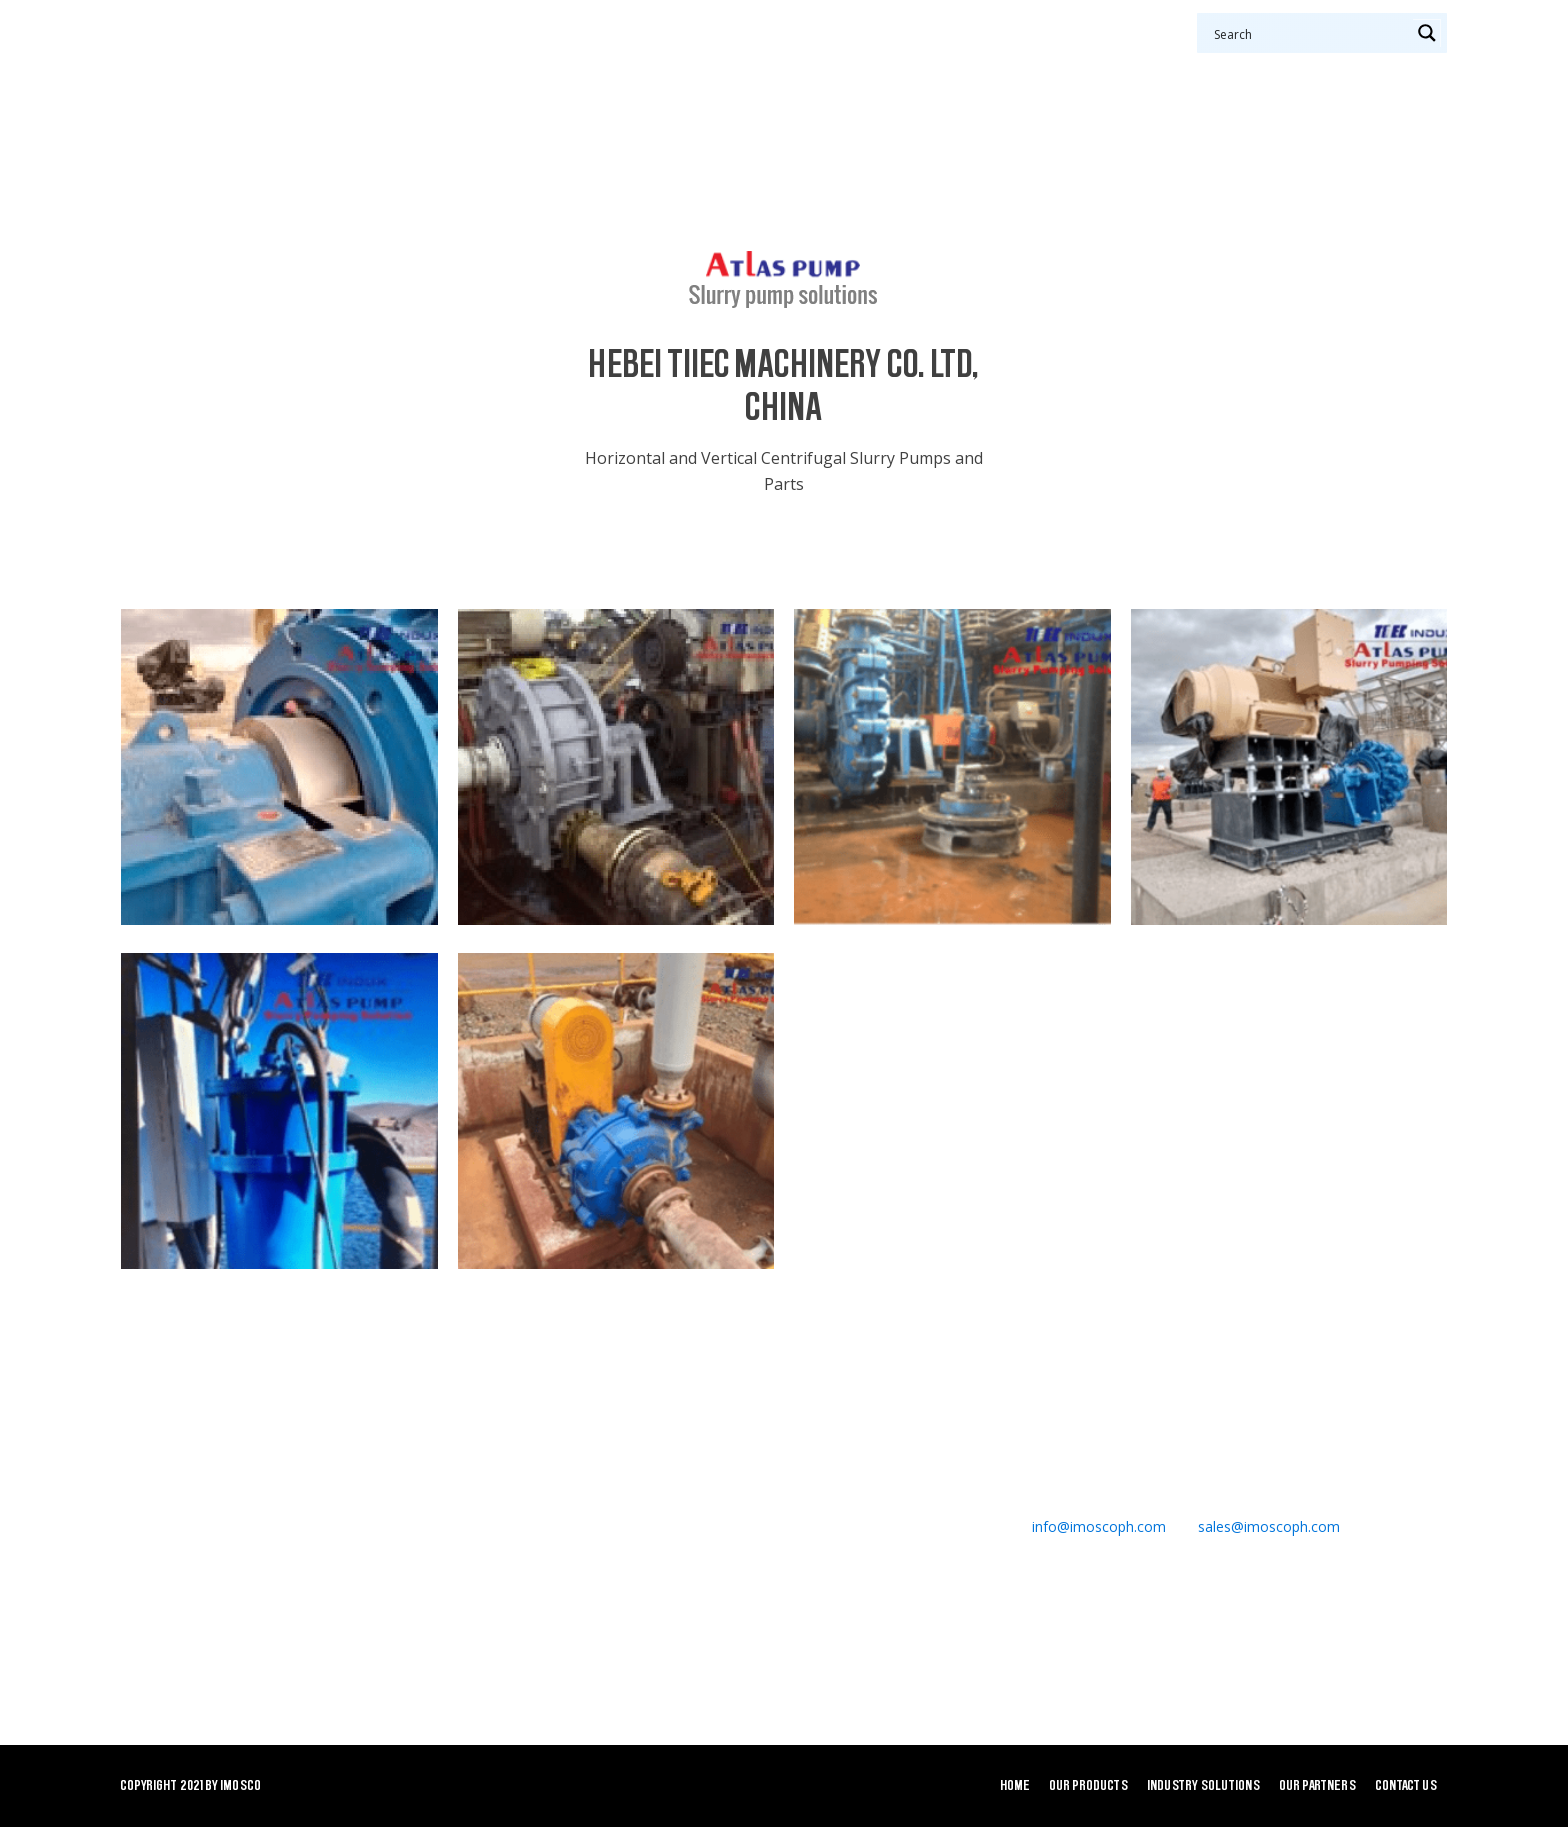 Image resolution: width=1568 pixels, height=1827 pixels. What do you see at coordinates (588, 70) in the screenshot?
I see `Our Products` at bounding box center [588, 70].